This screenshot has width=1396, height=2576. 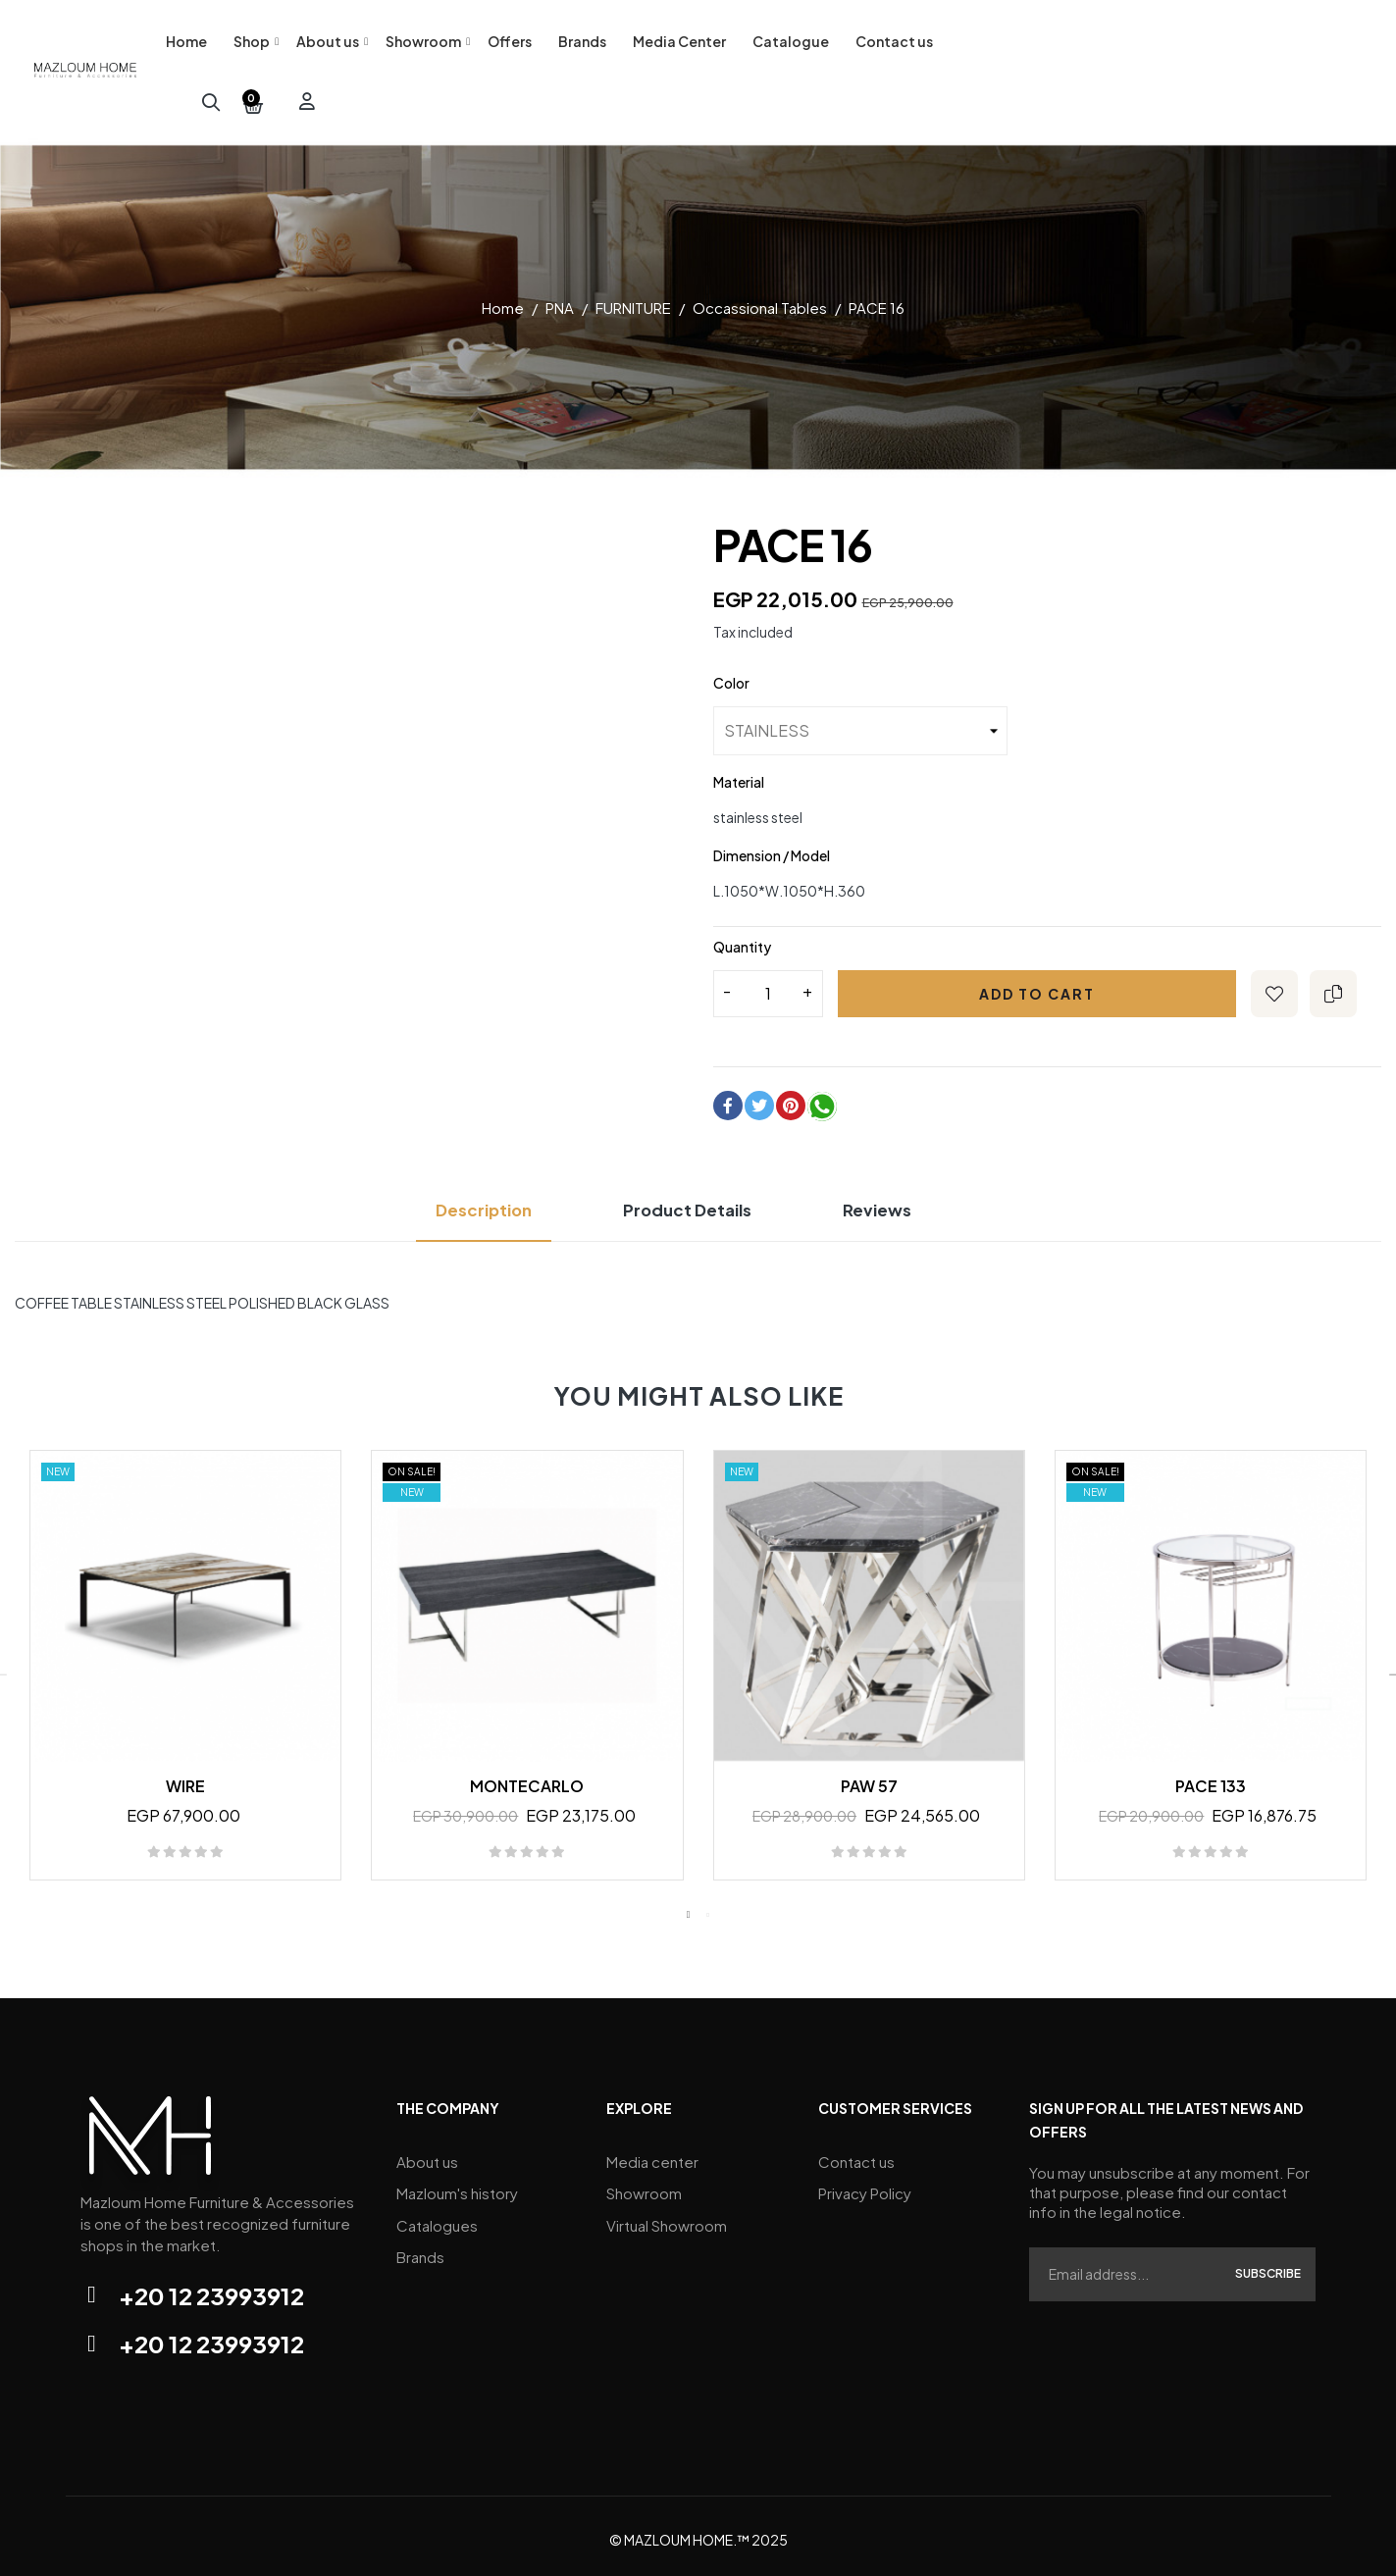 What do you see at coordinates (728, 1098) in the screenshot?
I see `Share` at bounding box center [728, 1098].